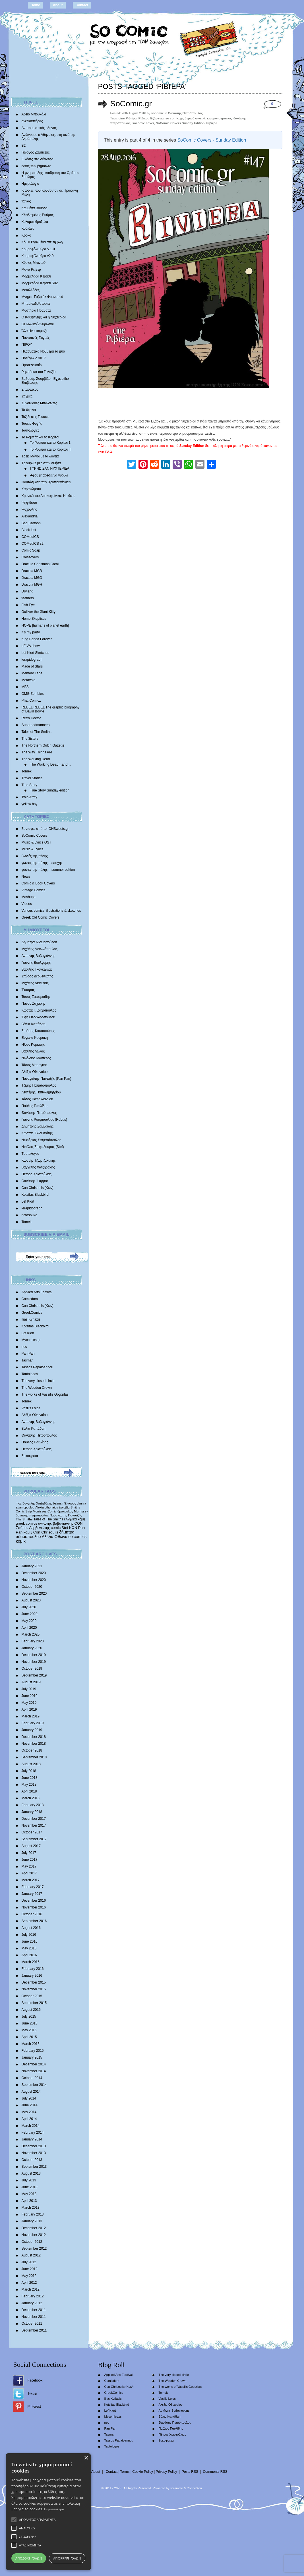 Image resolution: width=304 pixels, height=2576 pixels. I want to click on Ριβιέρα, so click(212, 123).